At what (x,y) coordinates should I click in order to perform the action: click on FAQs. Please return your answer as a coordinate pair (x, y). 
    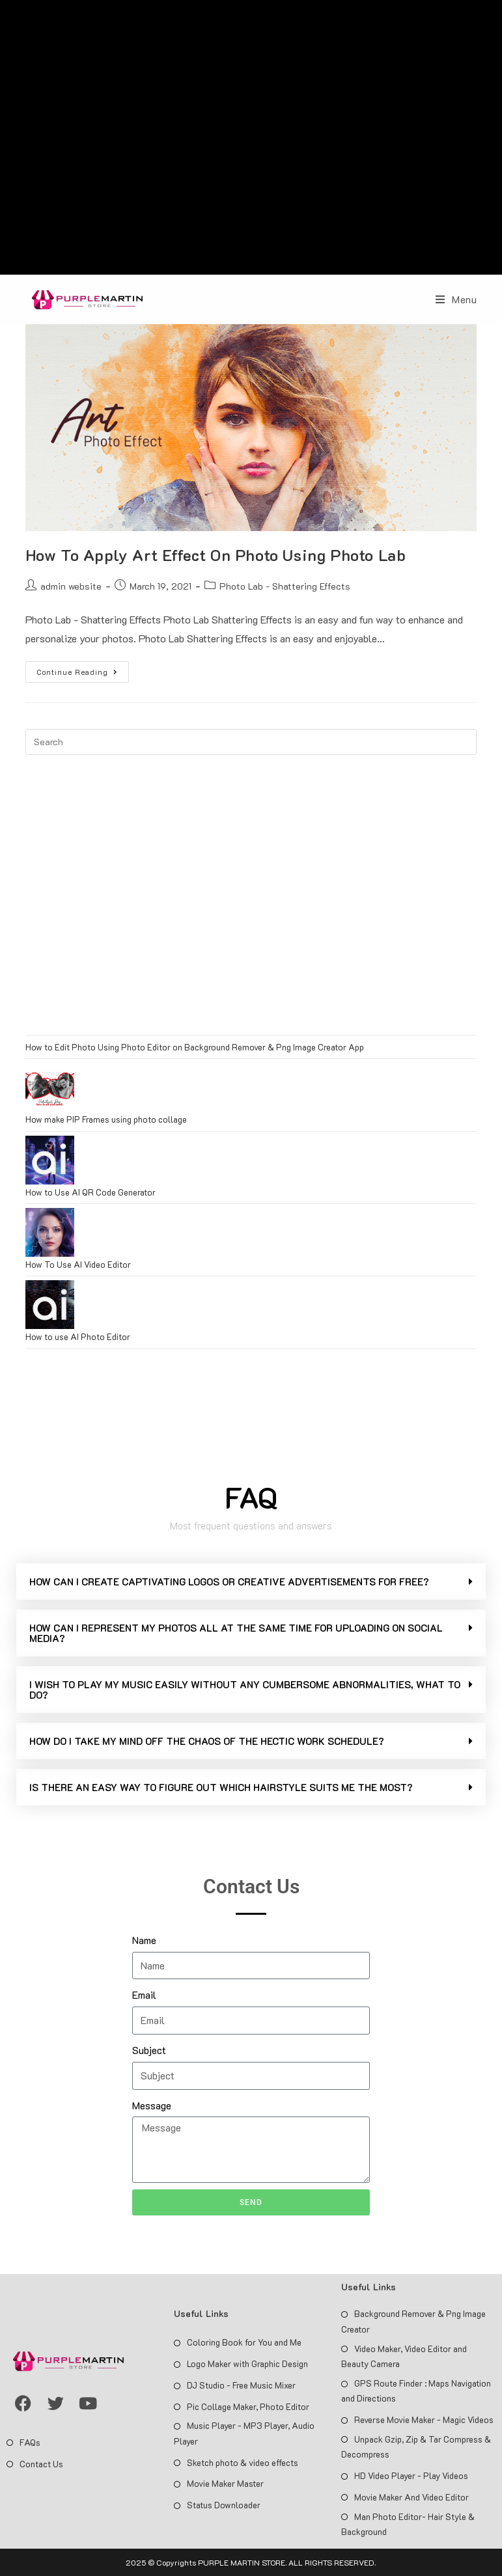
    Looking at the image, I should click on (30, 2442).